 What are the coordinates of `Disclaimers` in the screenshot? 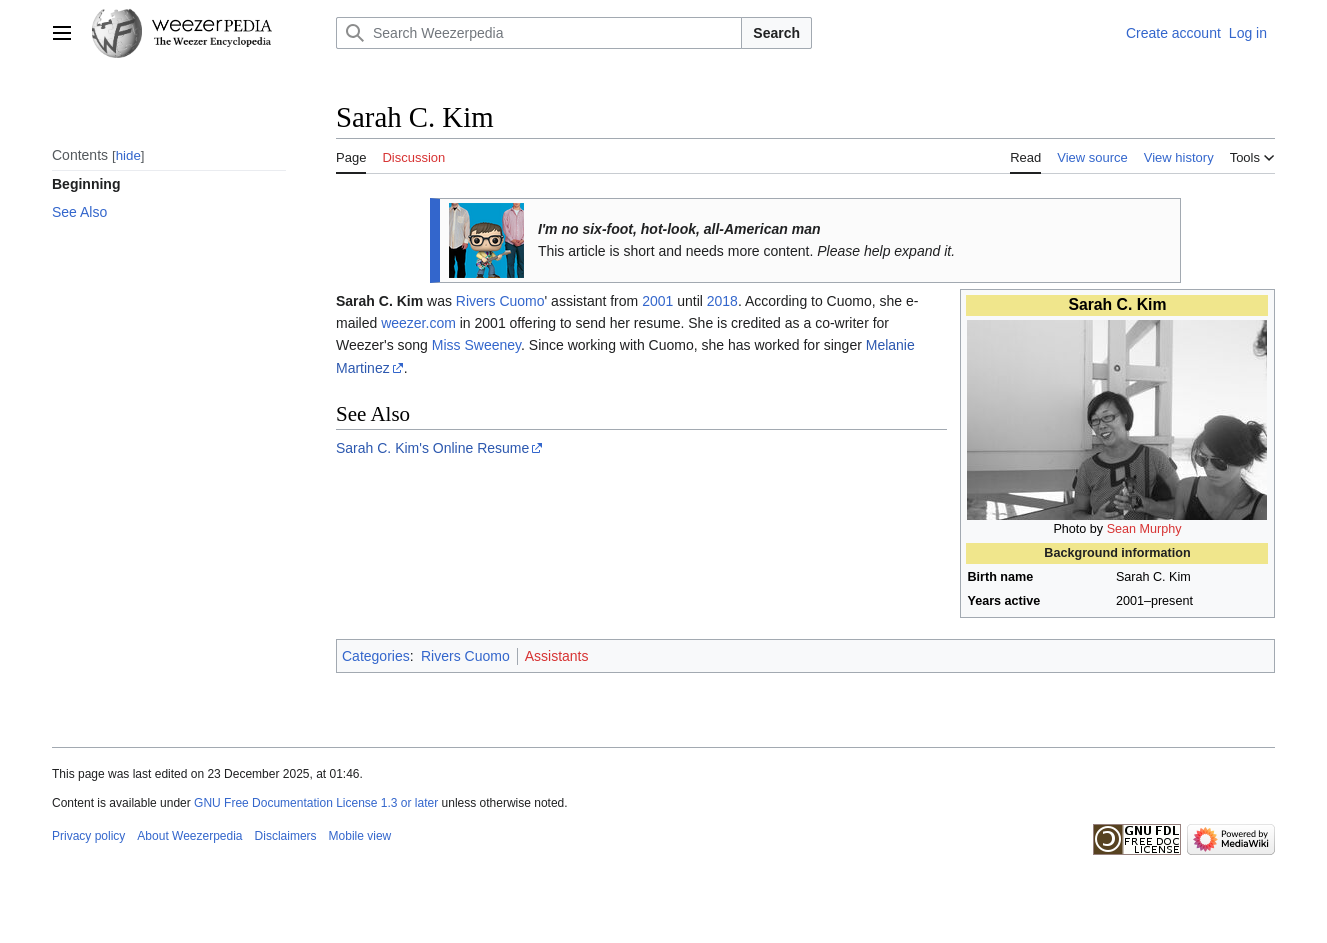 It's located at (286, 836).